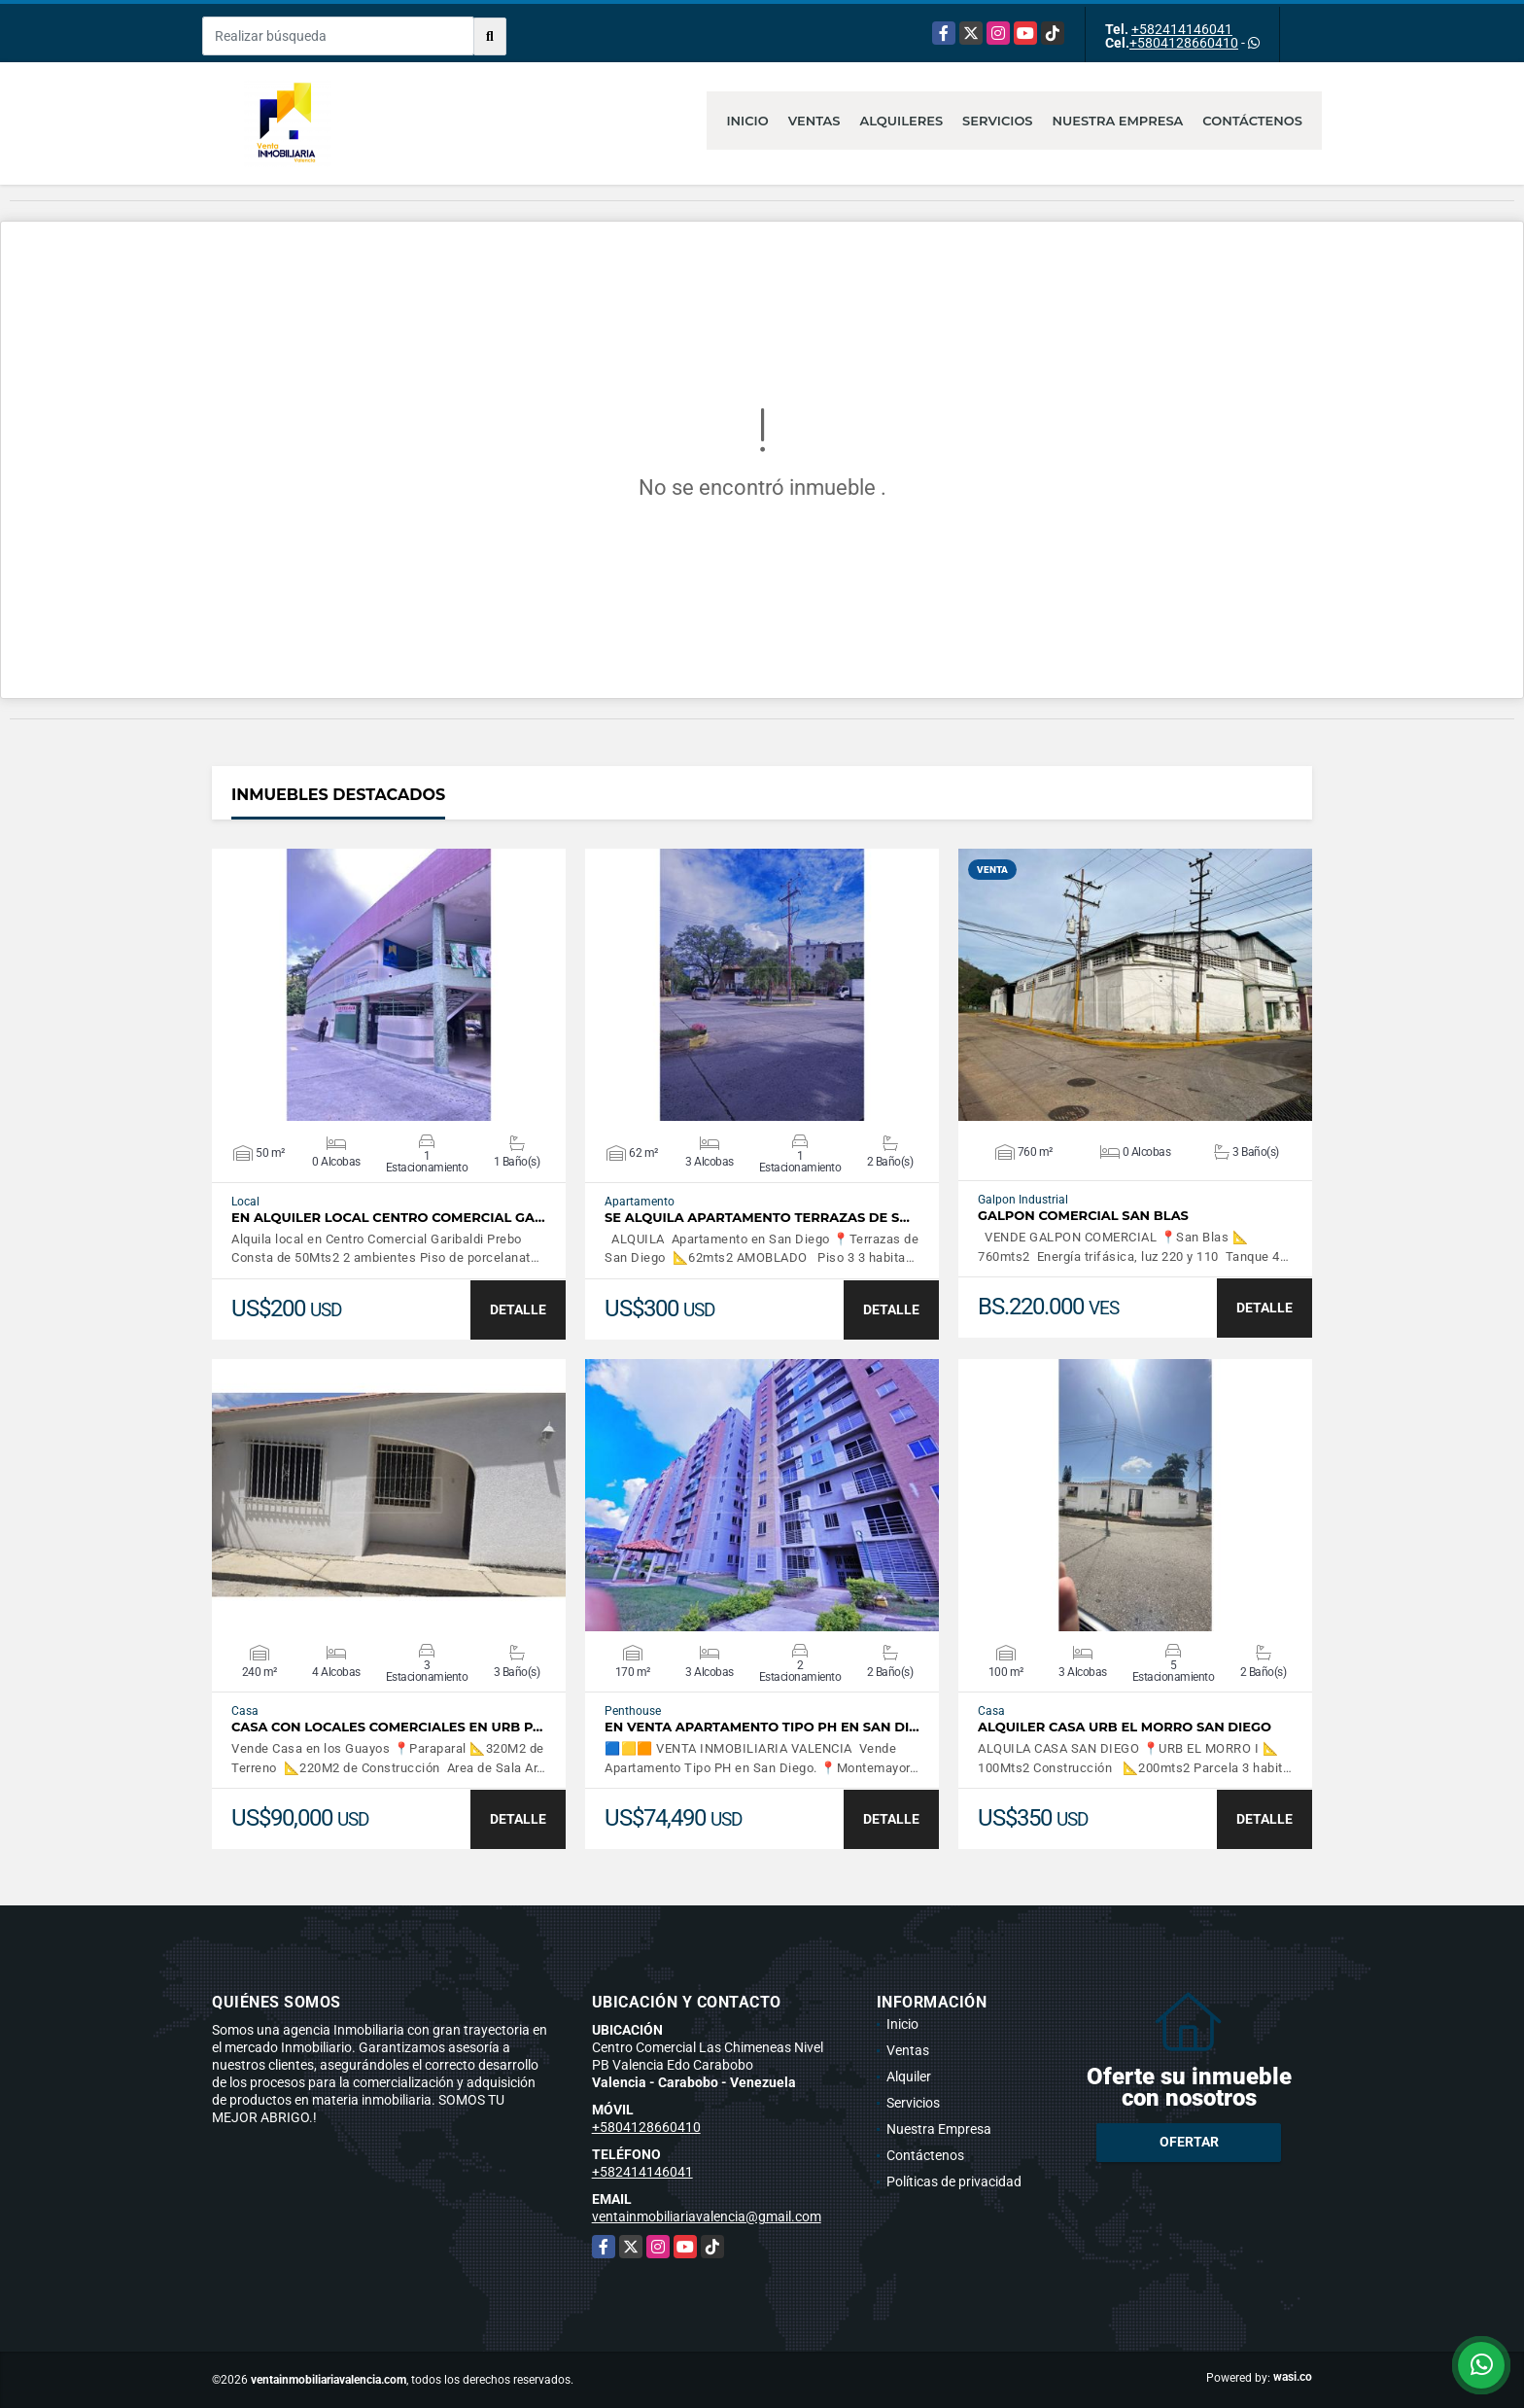  What do you see at coordinates (762, 1727) in the screenshot?
I see `En Venta Apartamento Tipo PH en San Di…` at bounding box center [762, 1727].